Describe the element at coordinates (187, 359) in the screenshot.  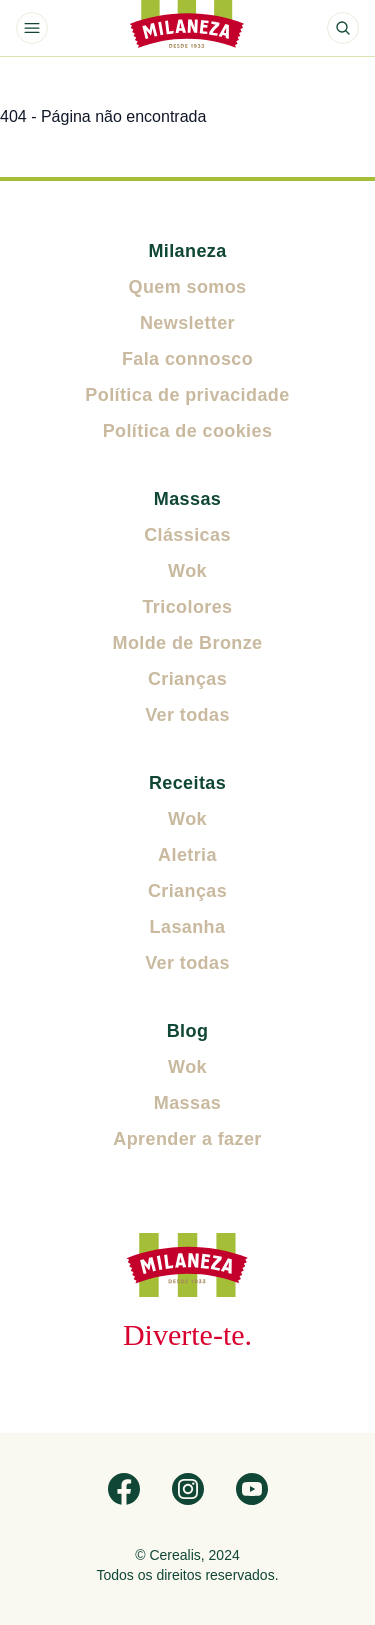
I see `Fala connosco` at that location.